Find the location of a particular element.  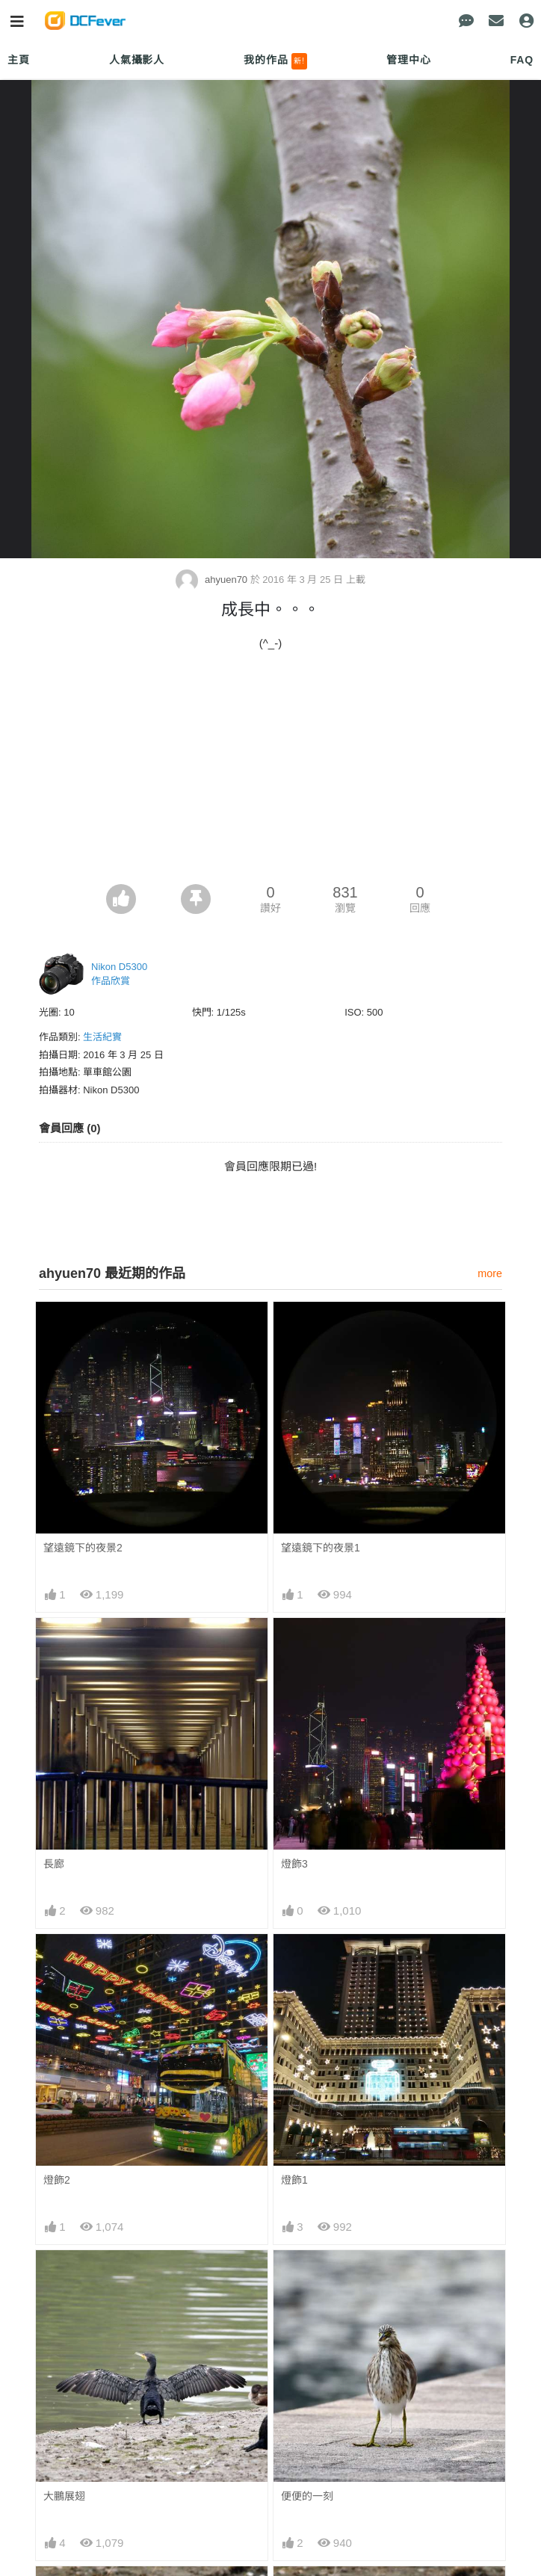

望遠鏡下的夜景2 is located at coordinates (83, 1548).